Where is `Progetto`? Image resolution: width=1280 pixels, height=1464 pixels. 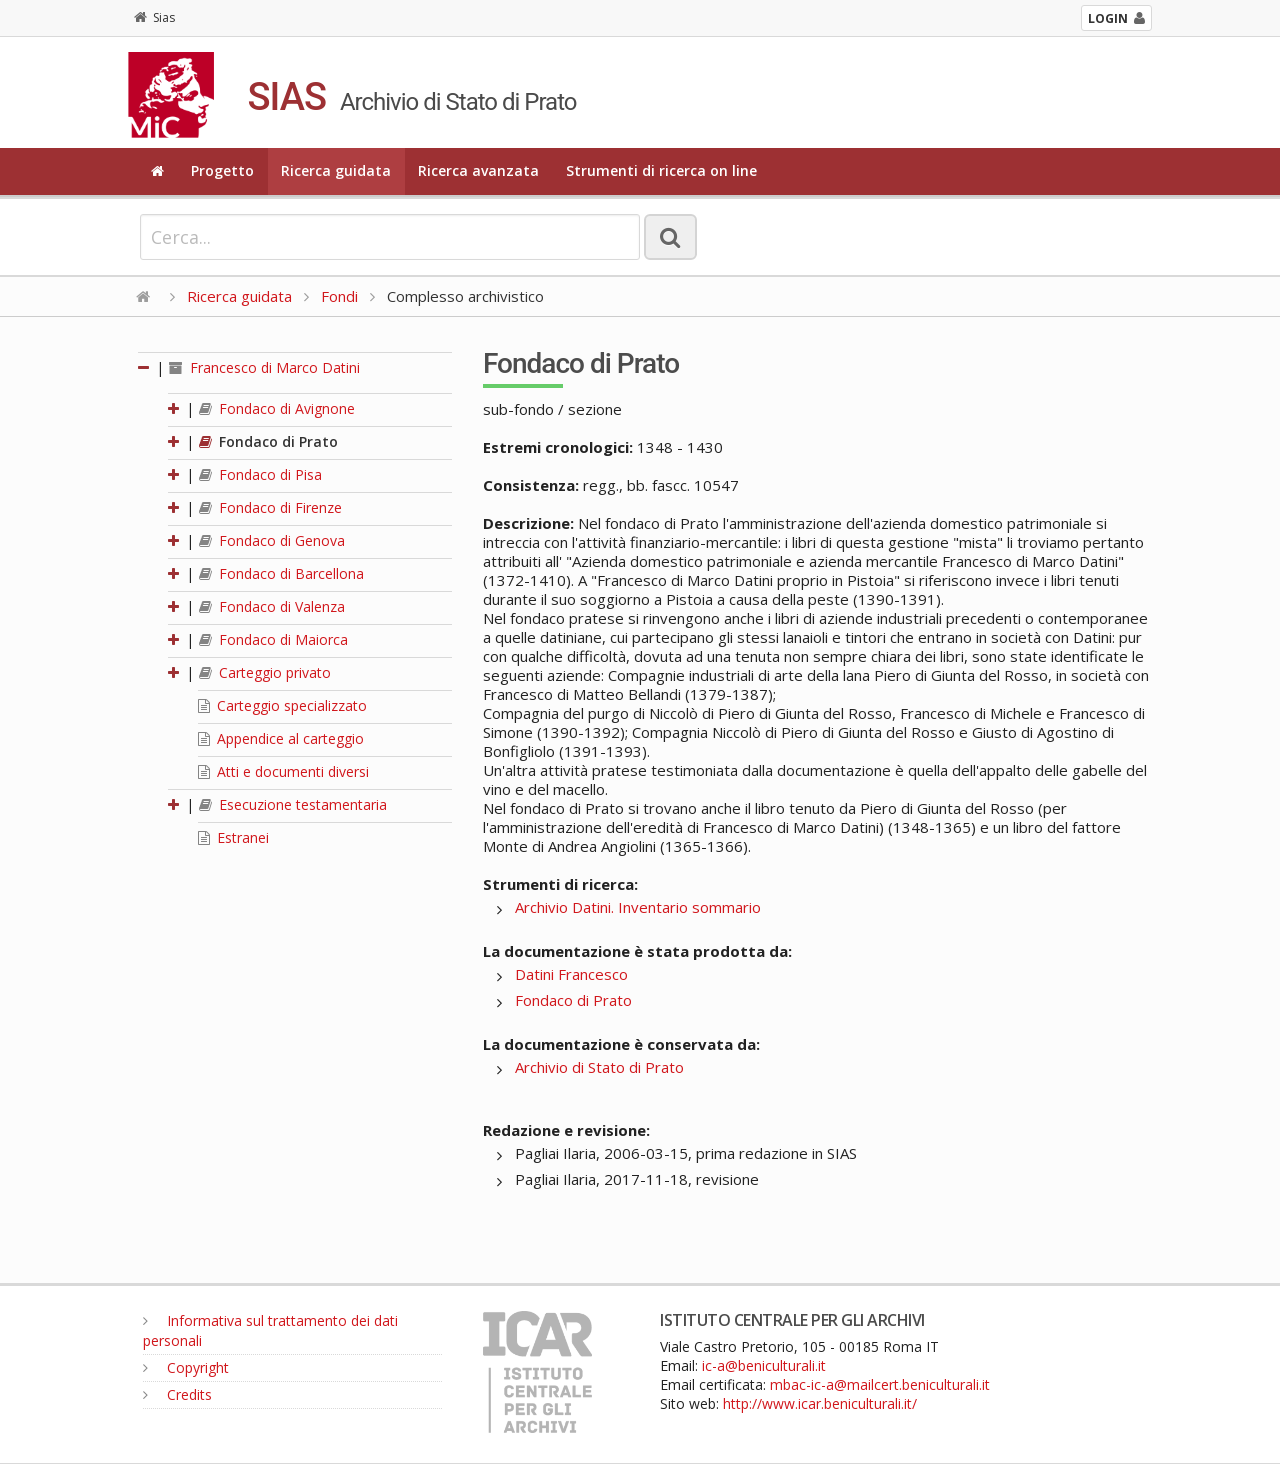 Progetto is located at coordinates (222, 170).